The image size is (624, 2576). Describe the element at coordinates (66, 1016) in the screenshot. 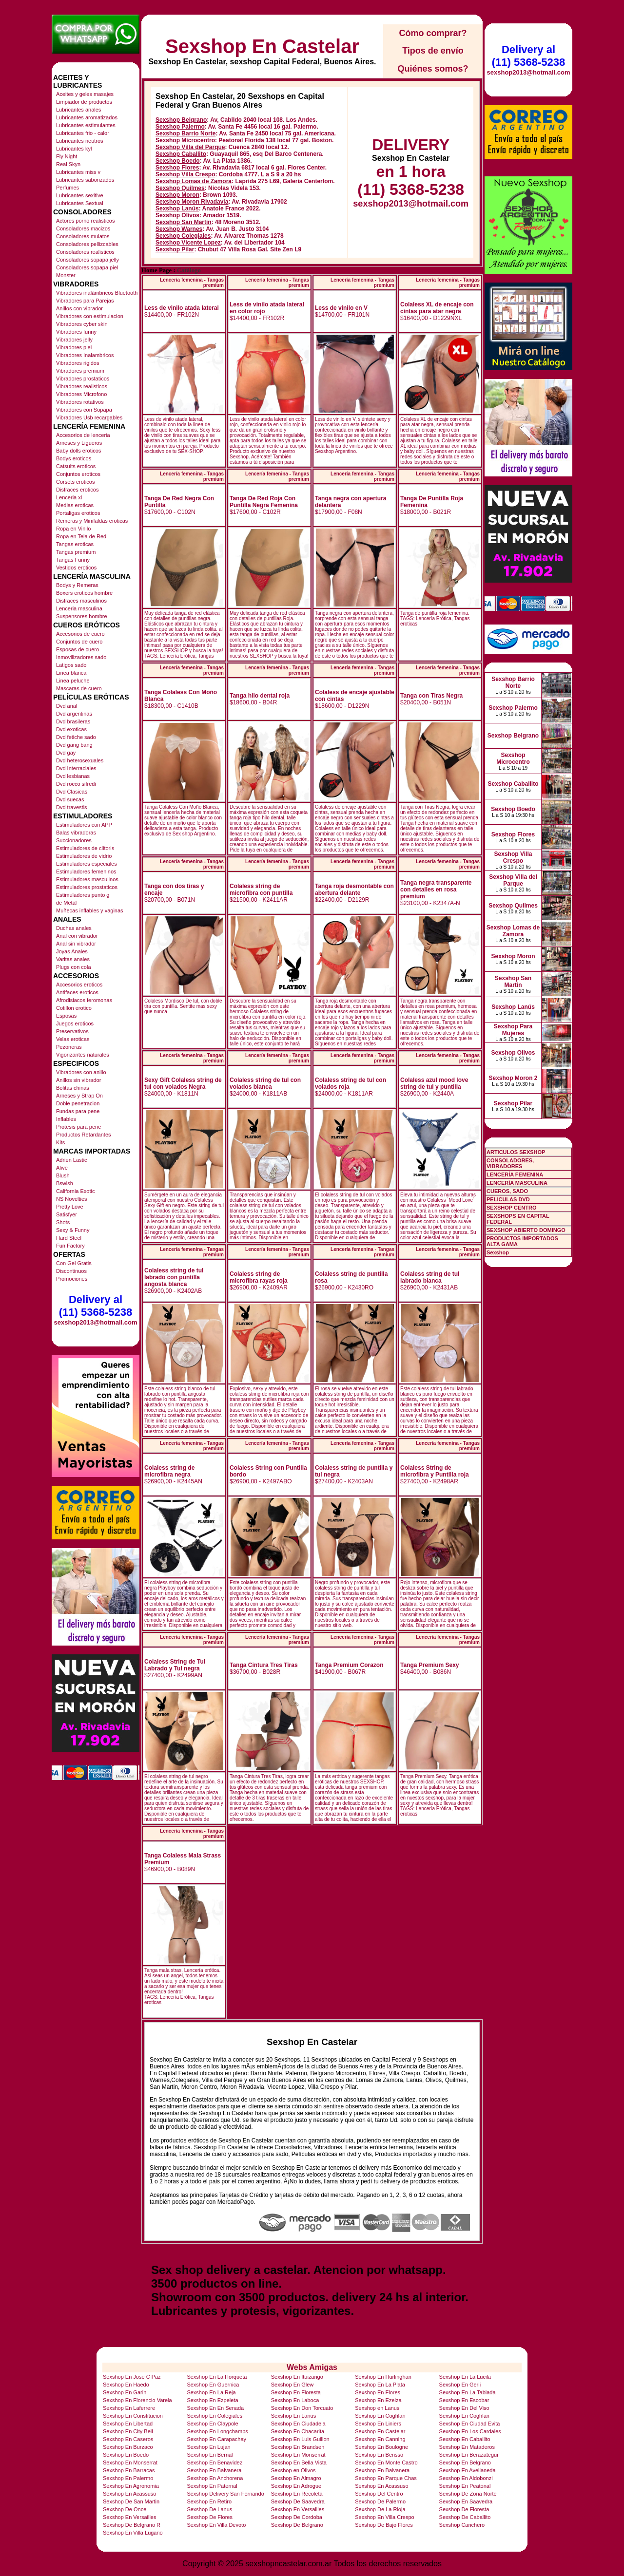

I see `Esposas` at that location.